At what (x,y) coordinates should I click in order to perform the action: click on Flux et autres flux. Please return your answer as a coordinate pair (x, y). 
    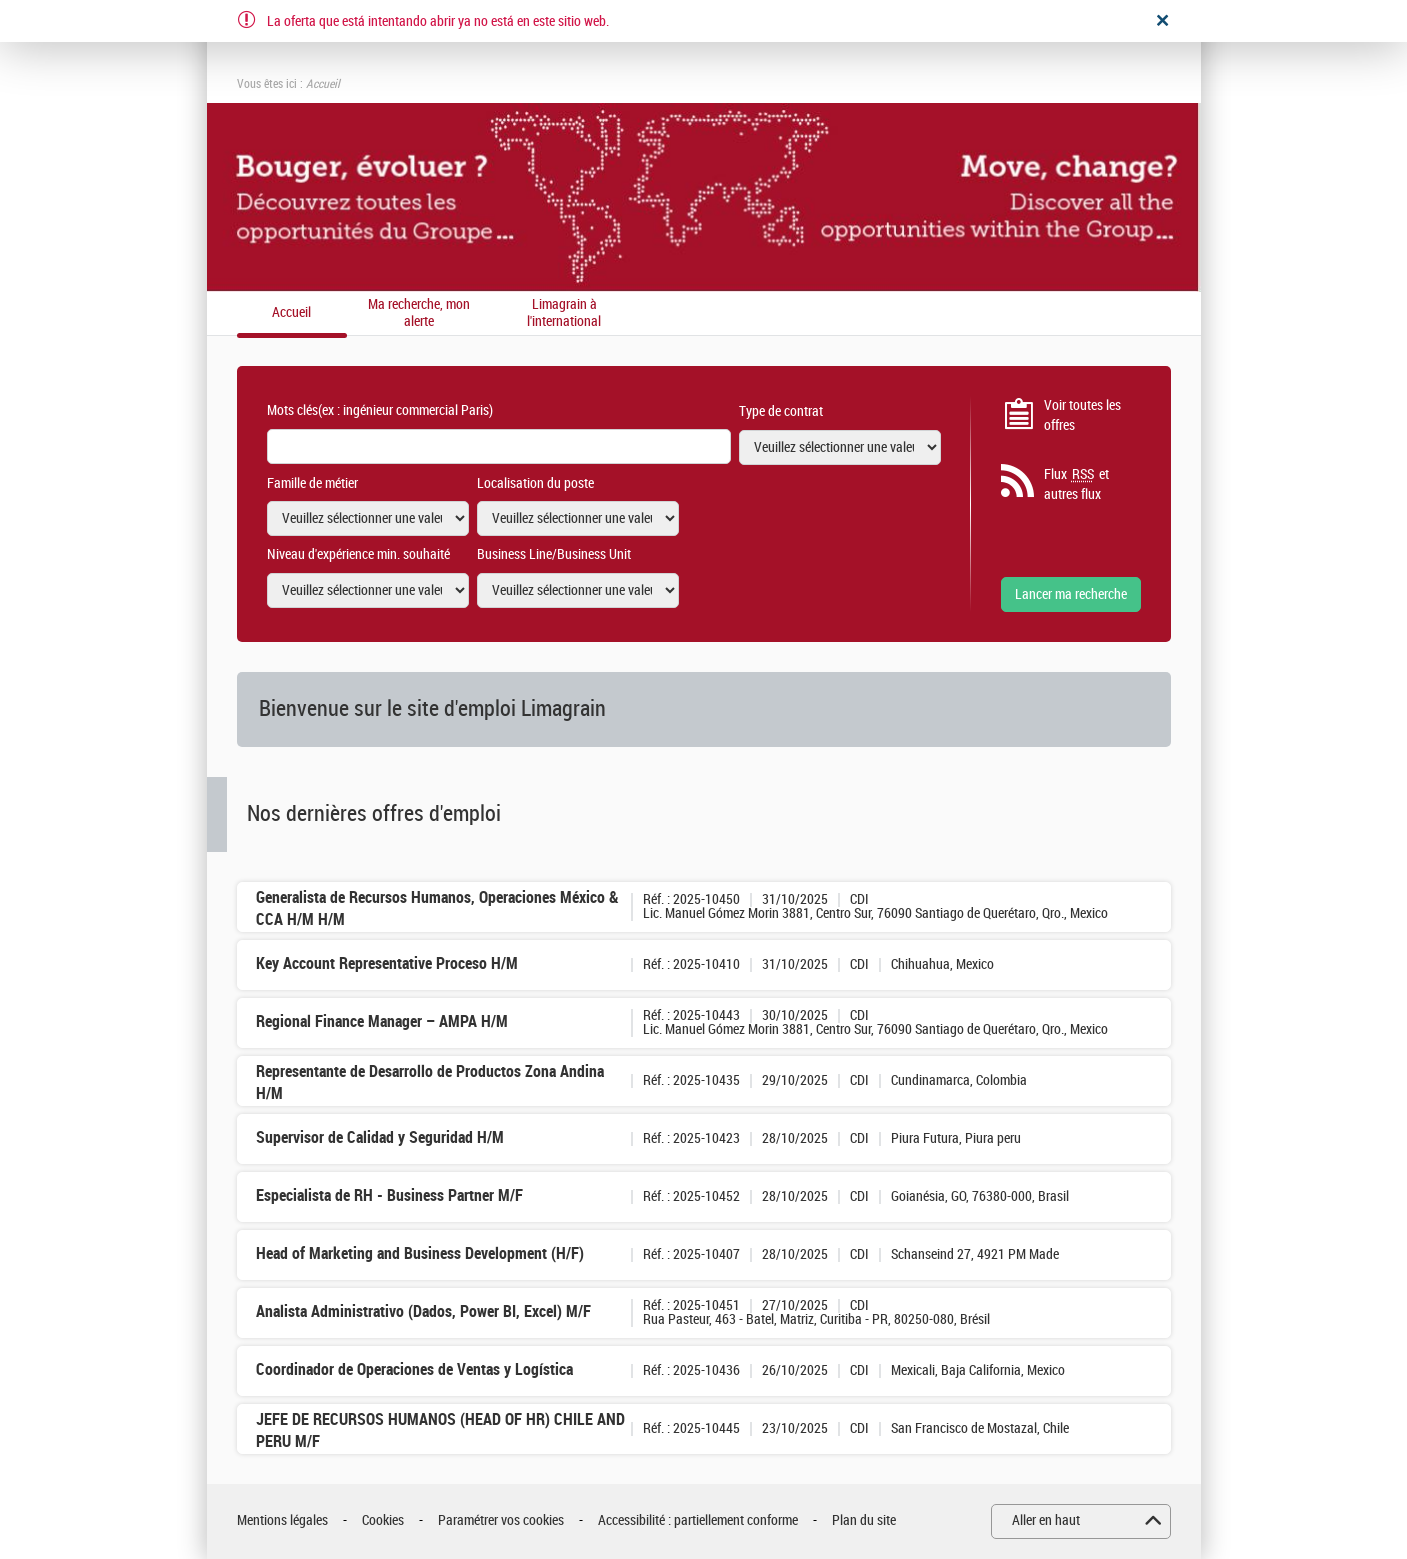
    Looking at the image, I should click on (1076, 484).